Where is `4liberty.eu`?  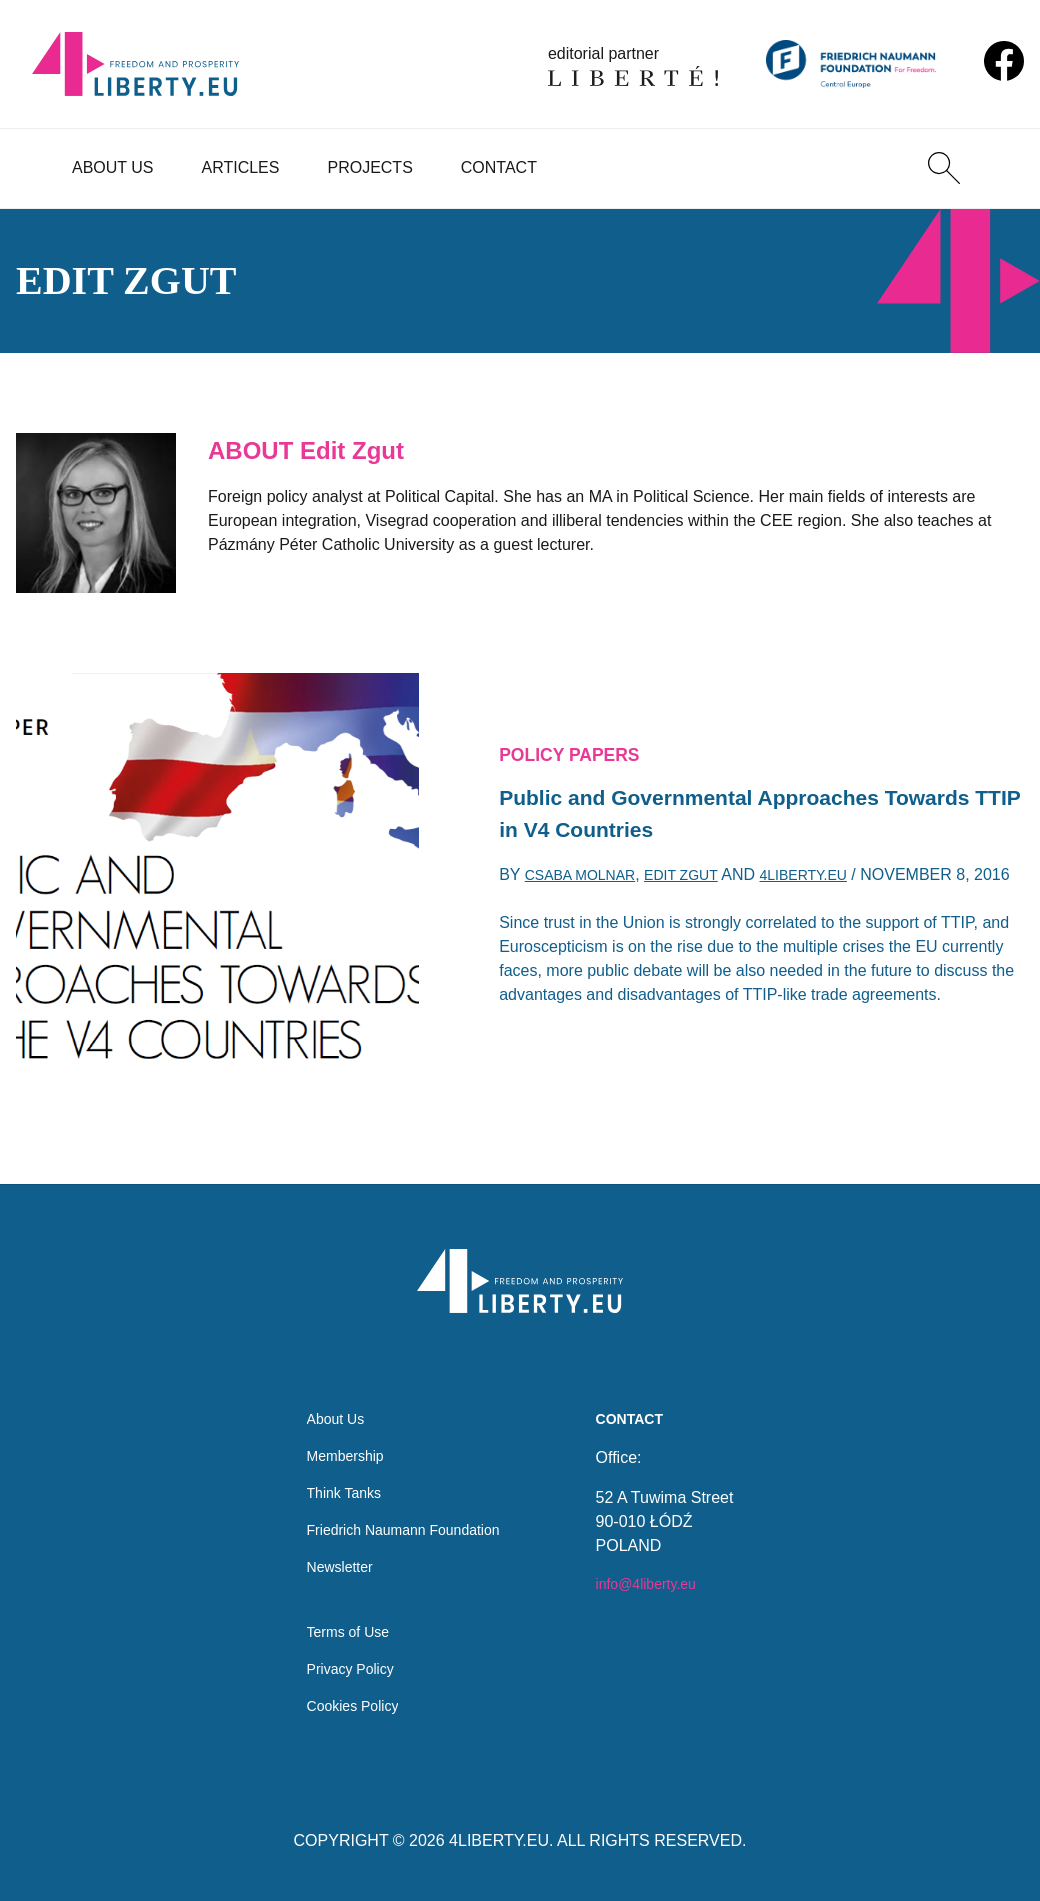
4liberty.eu is located at coordinates (836, 871).